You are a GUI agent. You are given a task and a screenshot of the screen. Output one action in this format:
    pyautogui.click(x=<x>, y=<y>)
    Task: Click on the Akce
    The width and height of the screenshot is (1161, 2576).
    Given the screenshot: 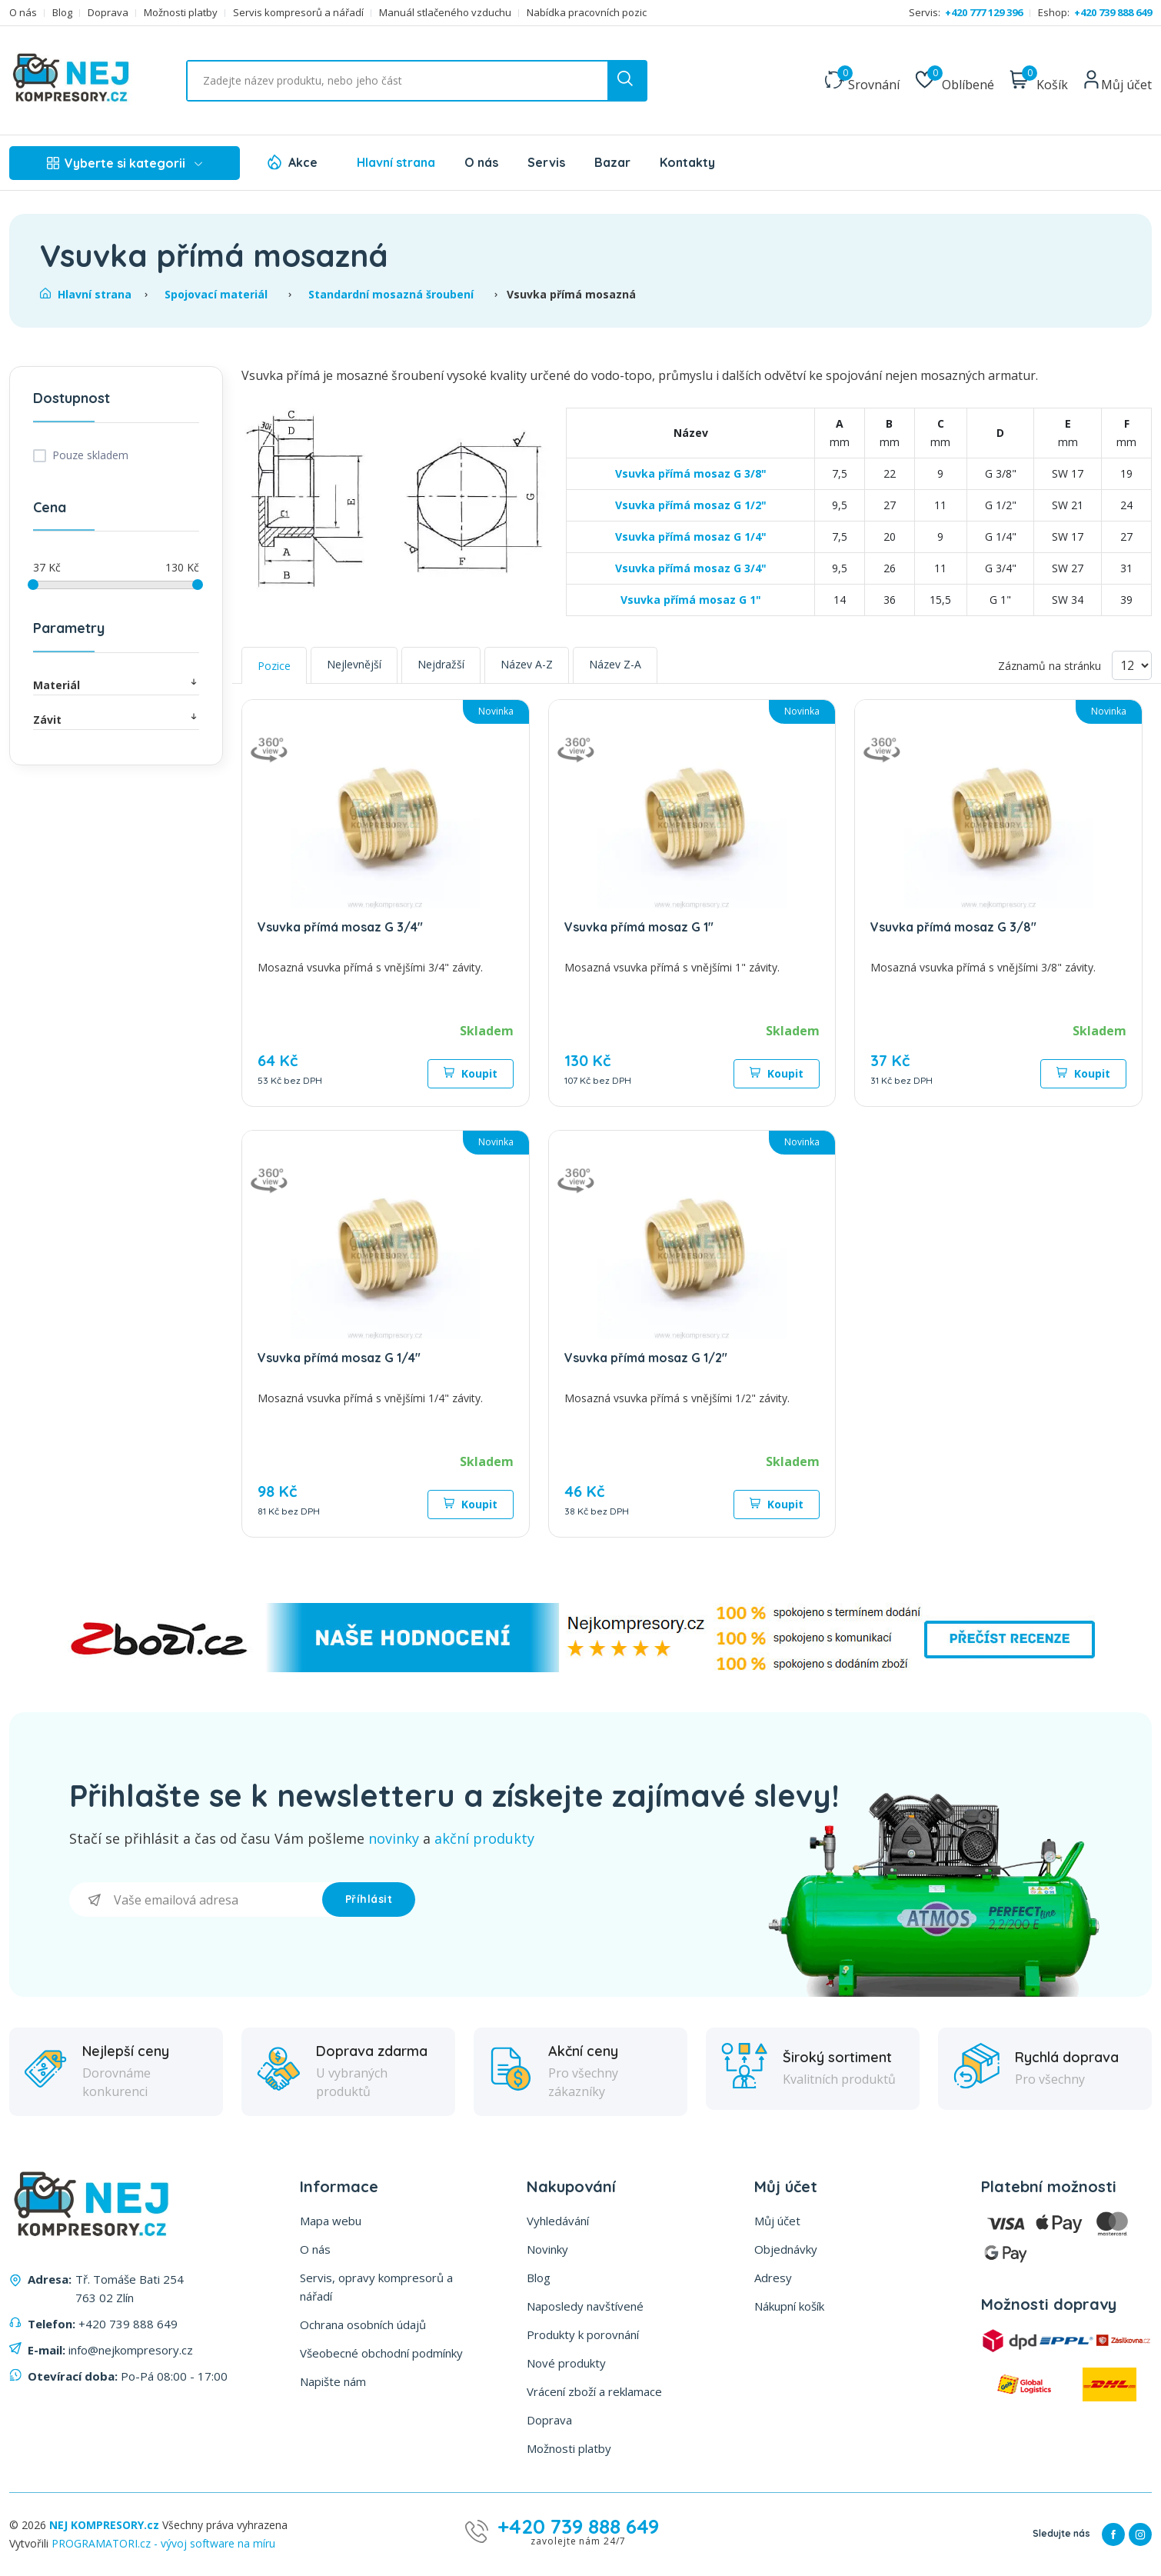 What is the action you would take?
    pyautogui.click(x=303, y=162)
    